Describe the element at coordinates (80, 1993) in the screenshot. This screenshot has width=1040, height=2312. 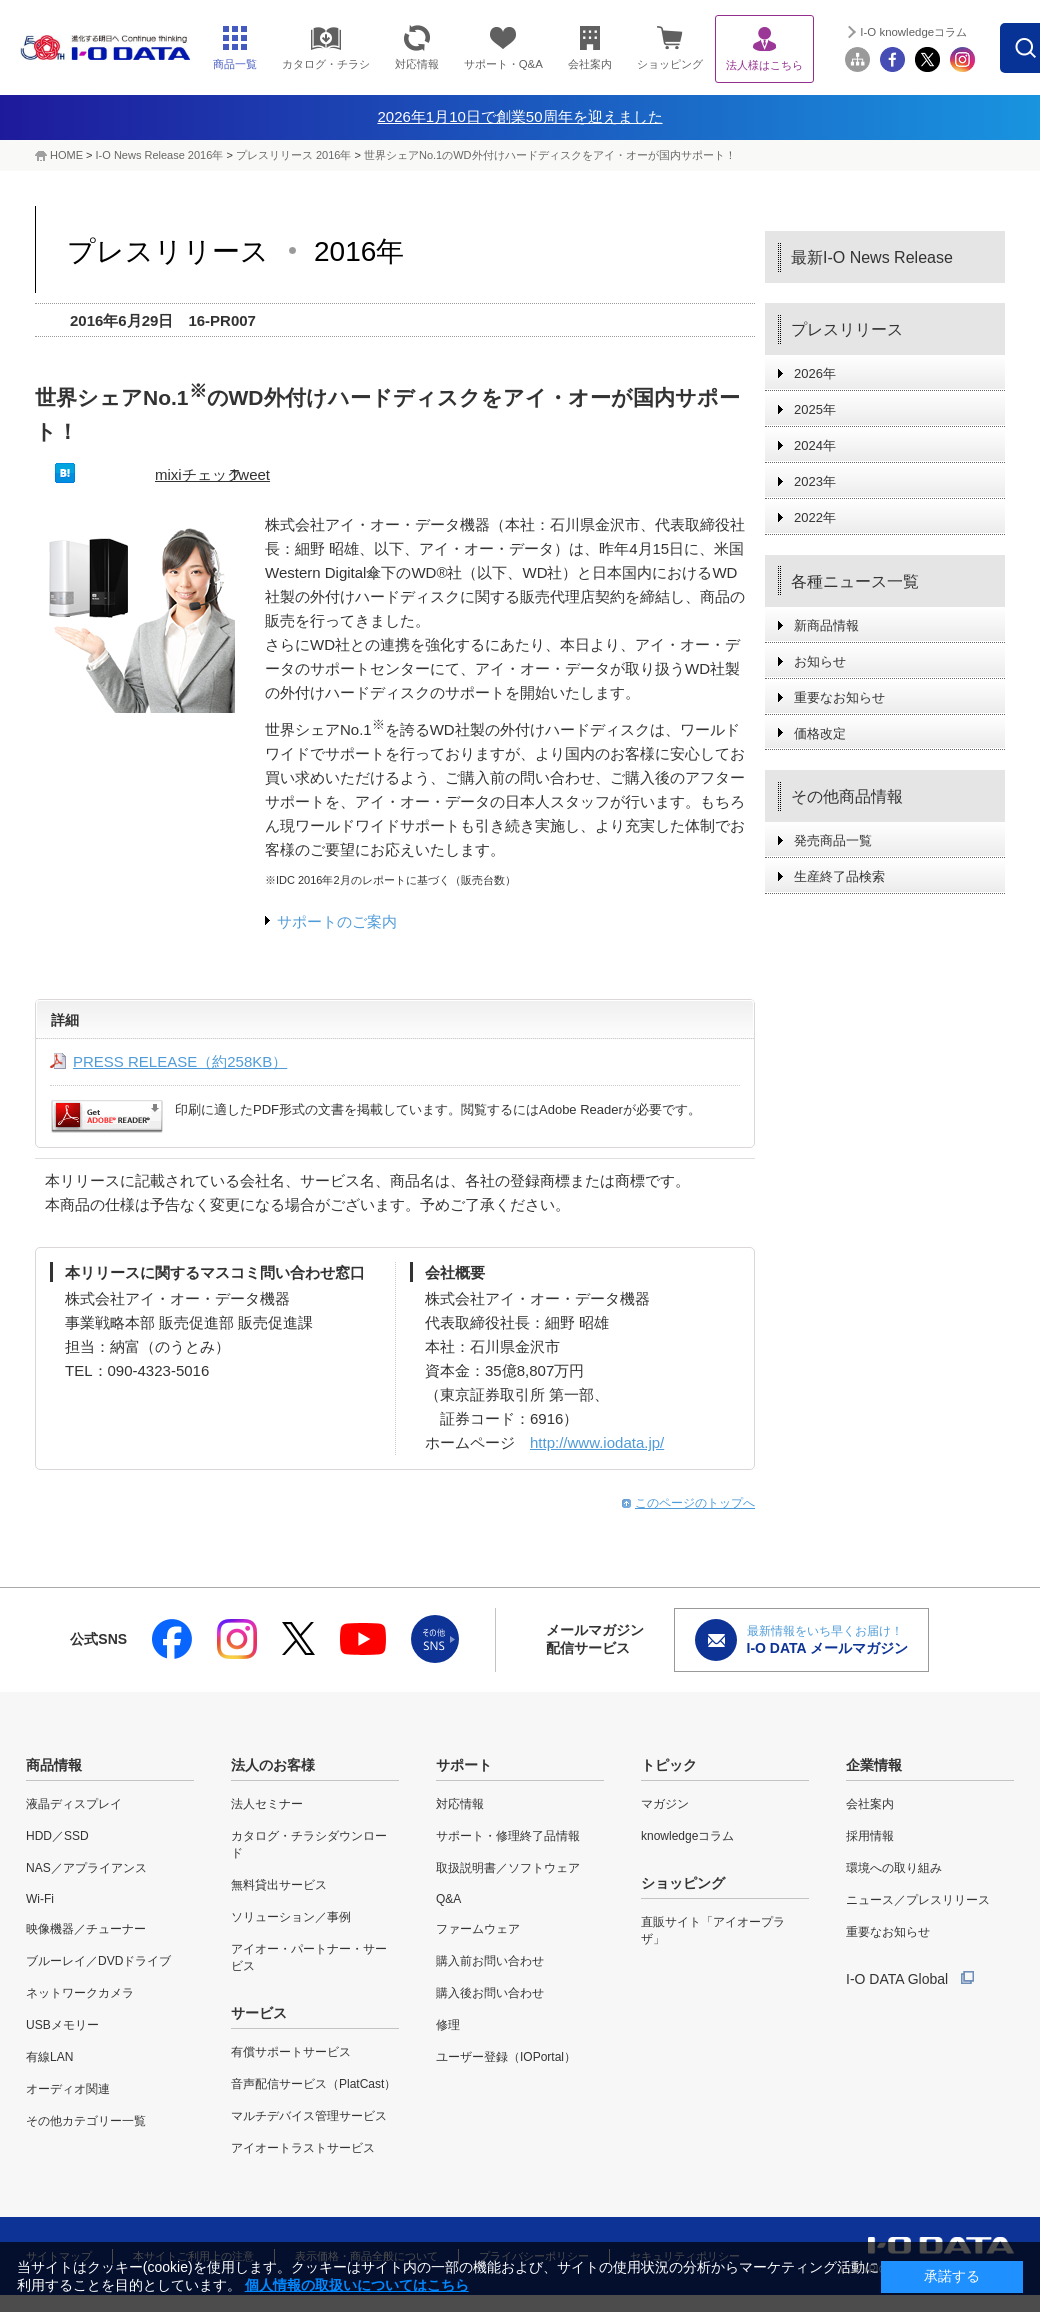
I see `ネットワークカメラ` at that location.